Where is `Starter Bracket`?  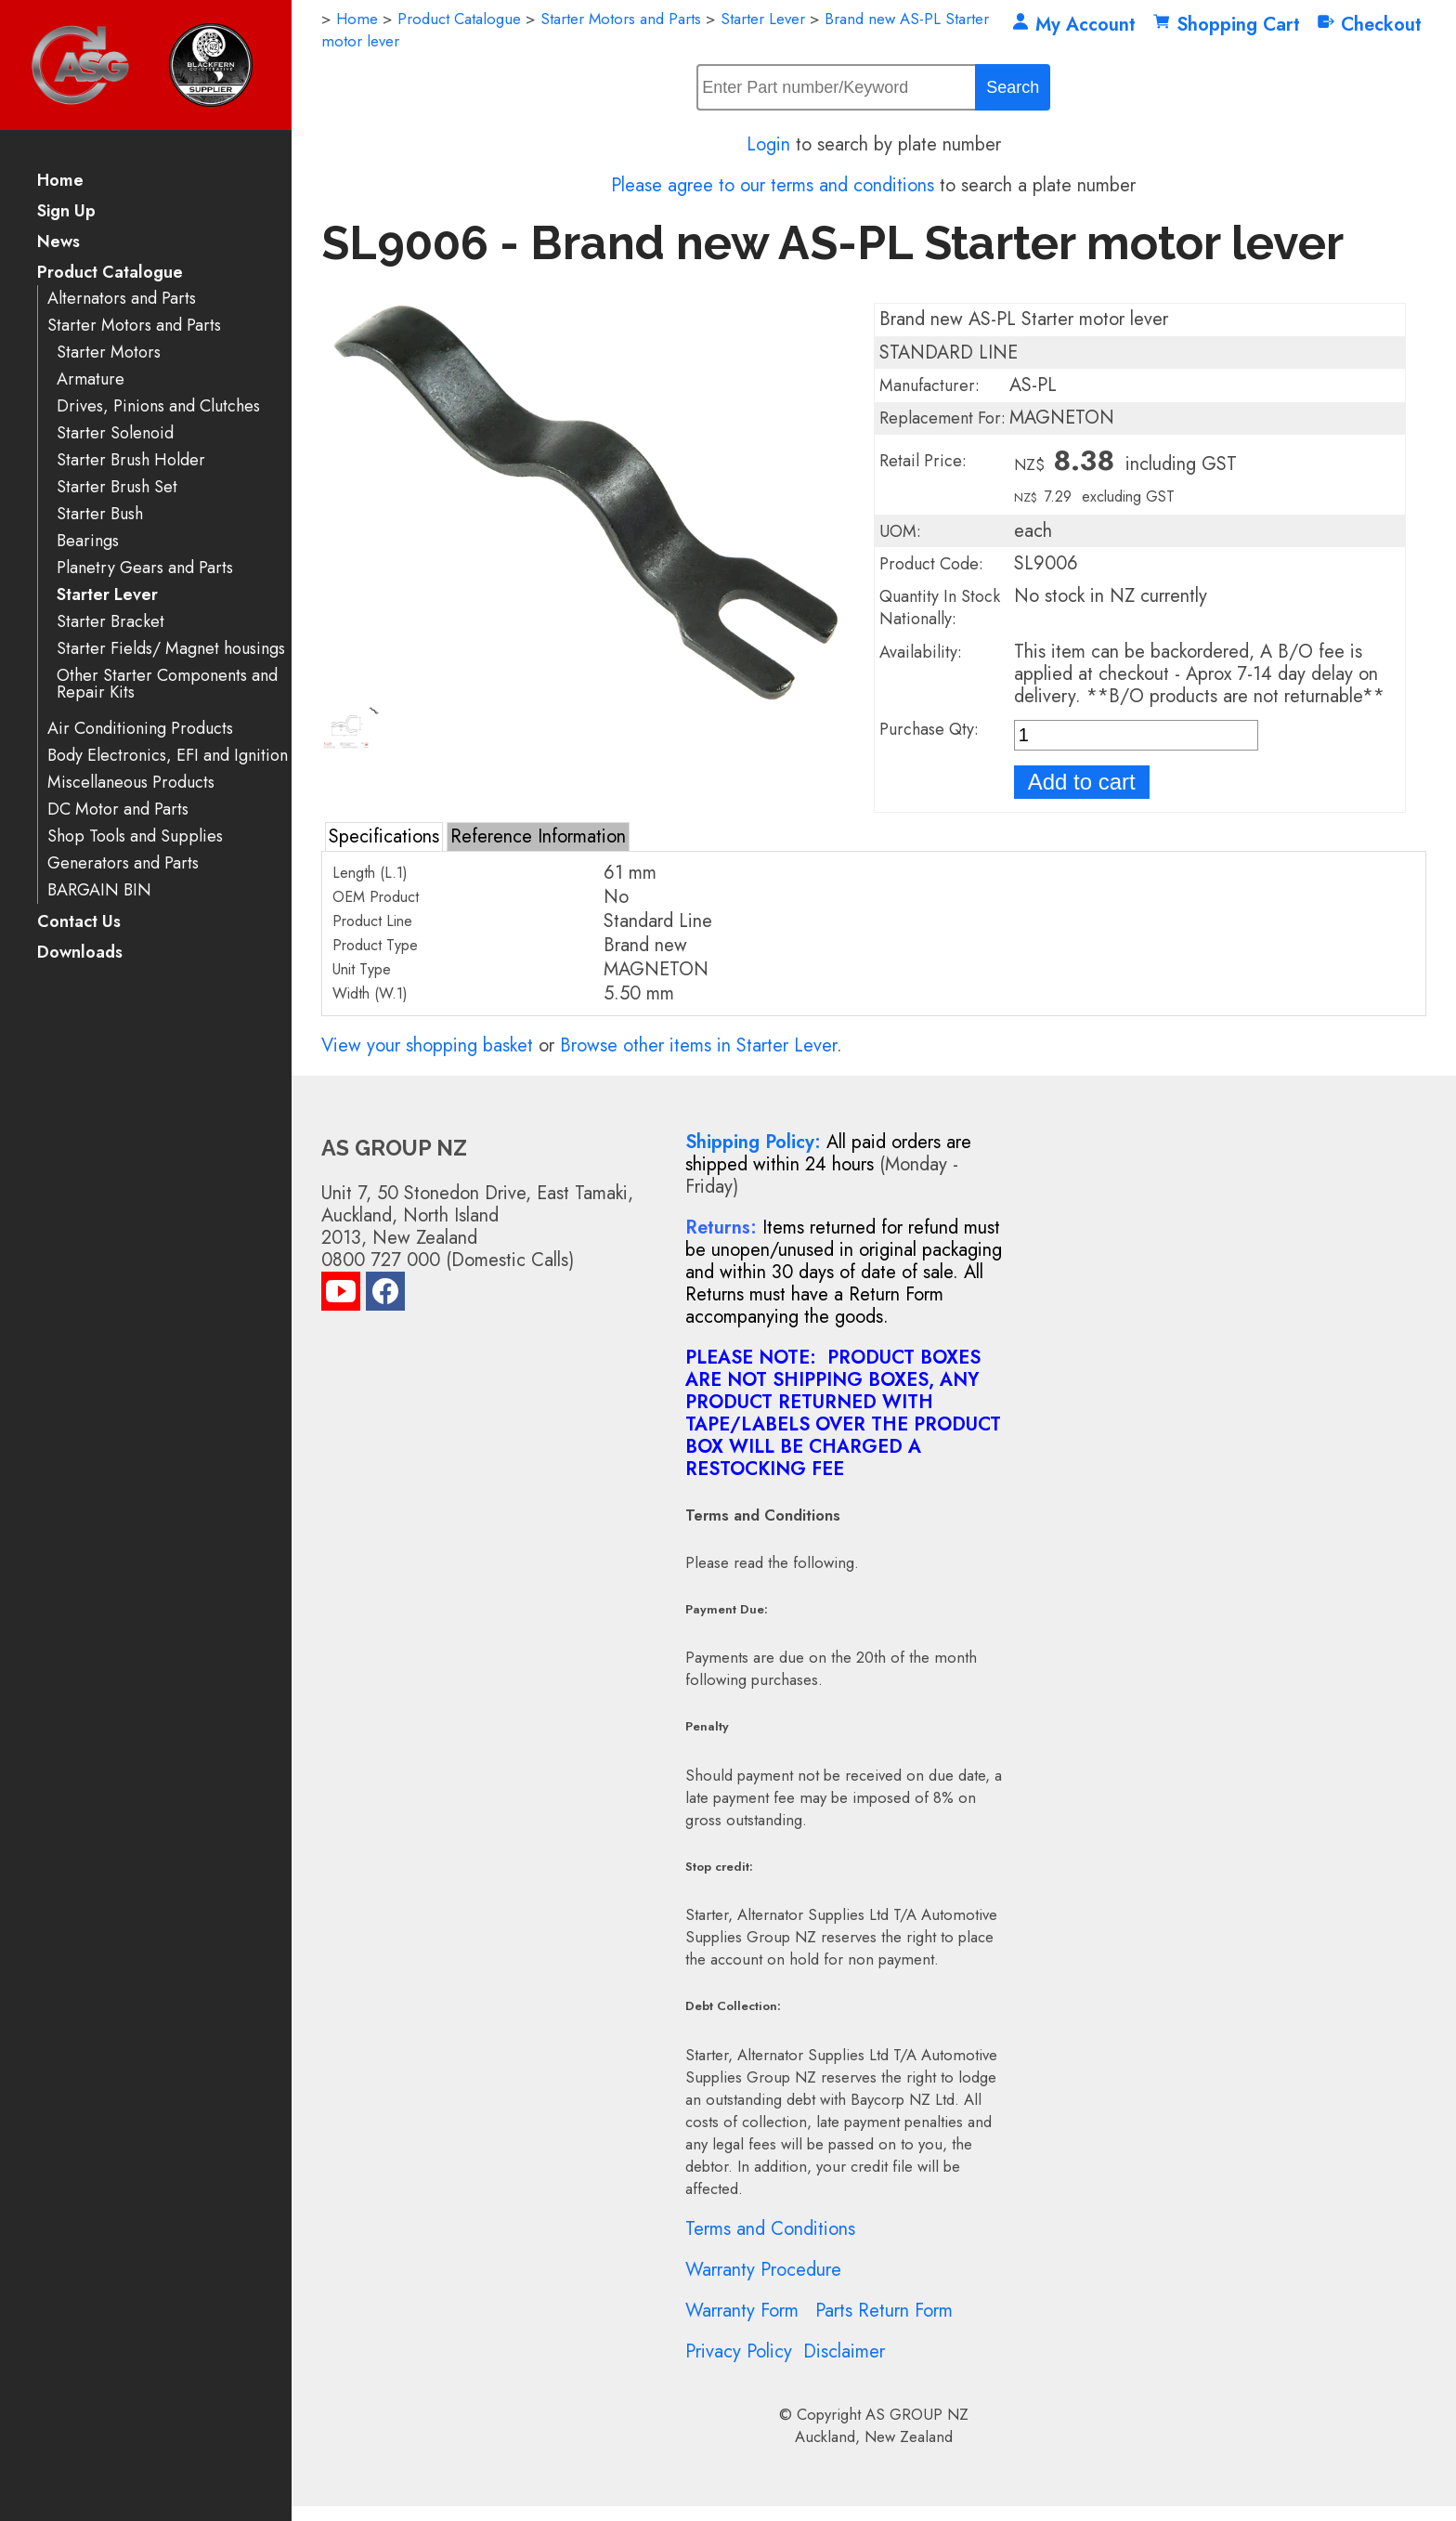 Starter Bracket is located at coordinates (110, 622).